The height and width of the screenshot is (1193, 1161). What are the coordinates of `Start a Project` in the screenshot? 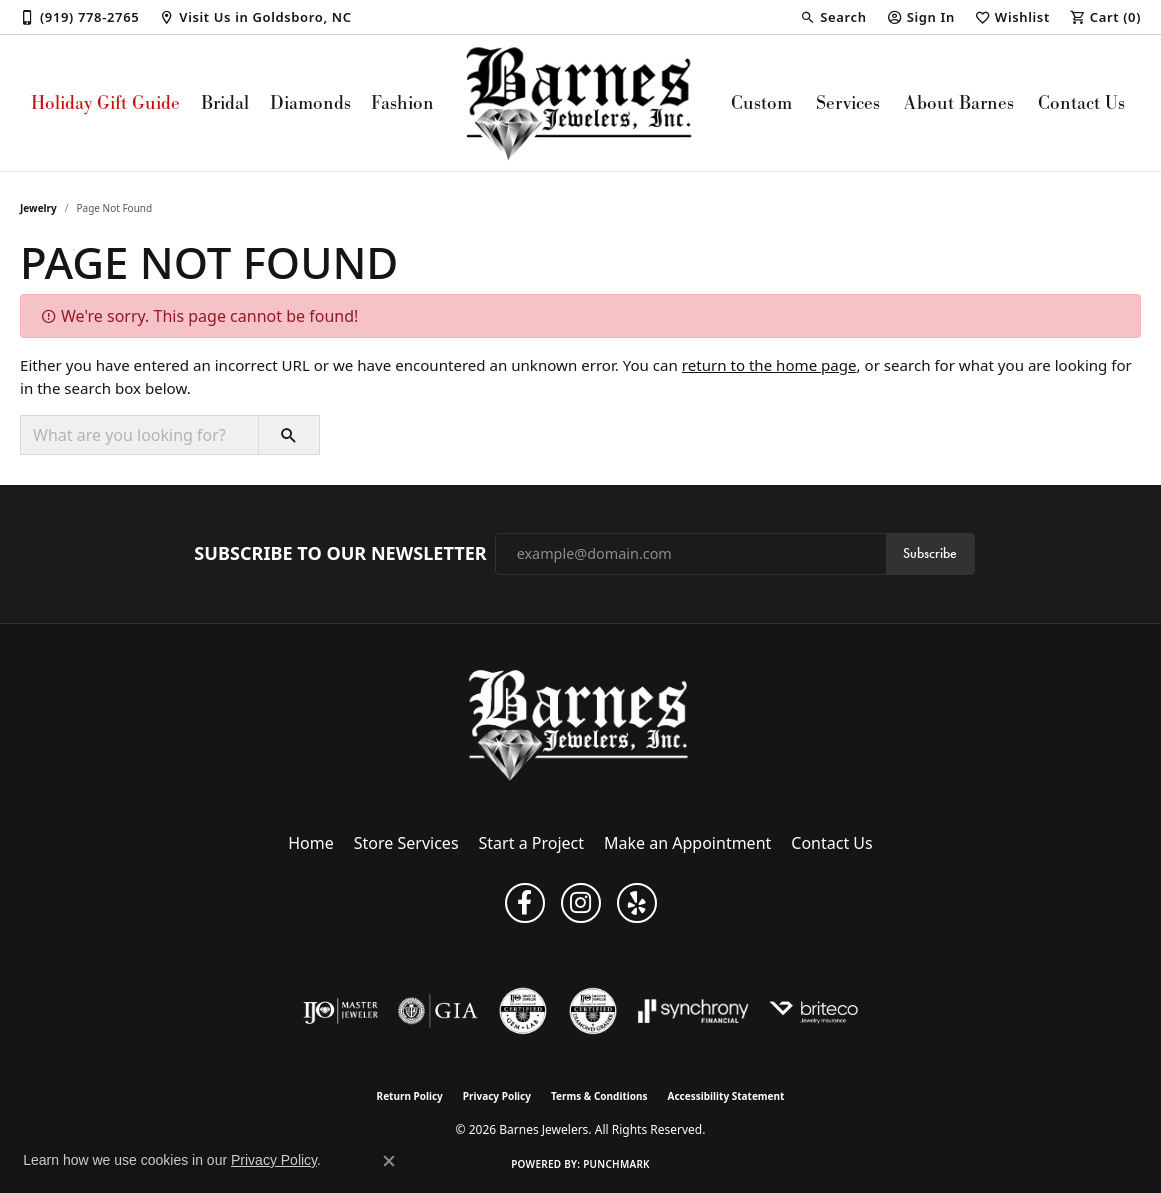 It's located at (531, 843).